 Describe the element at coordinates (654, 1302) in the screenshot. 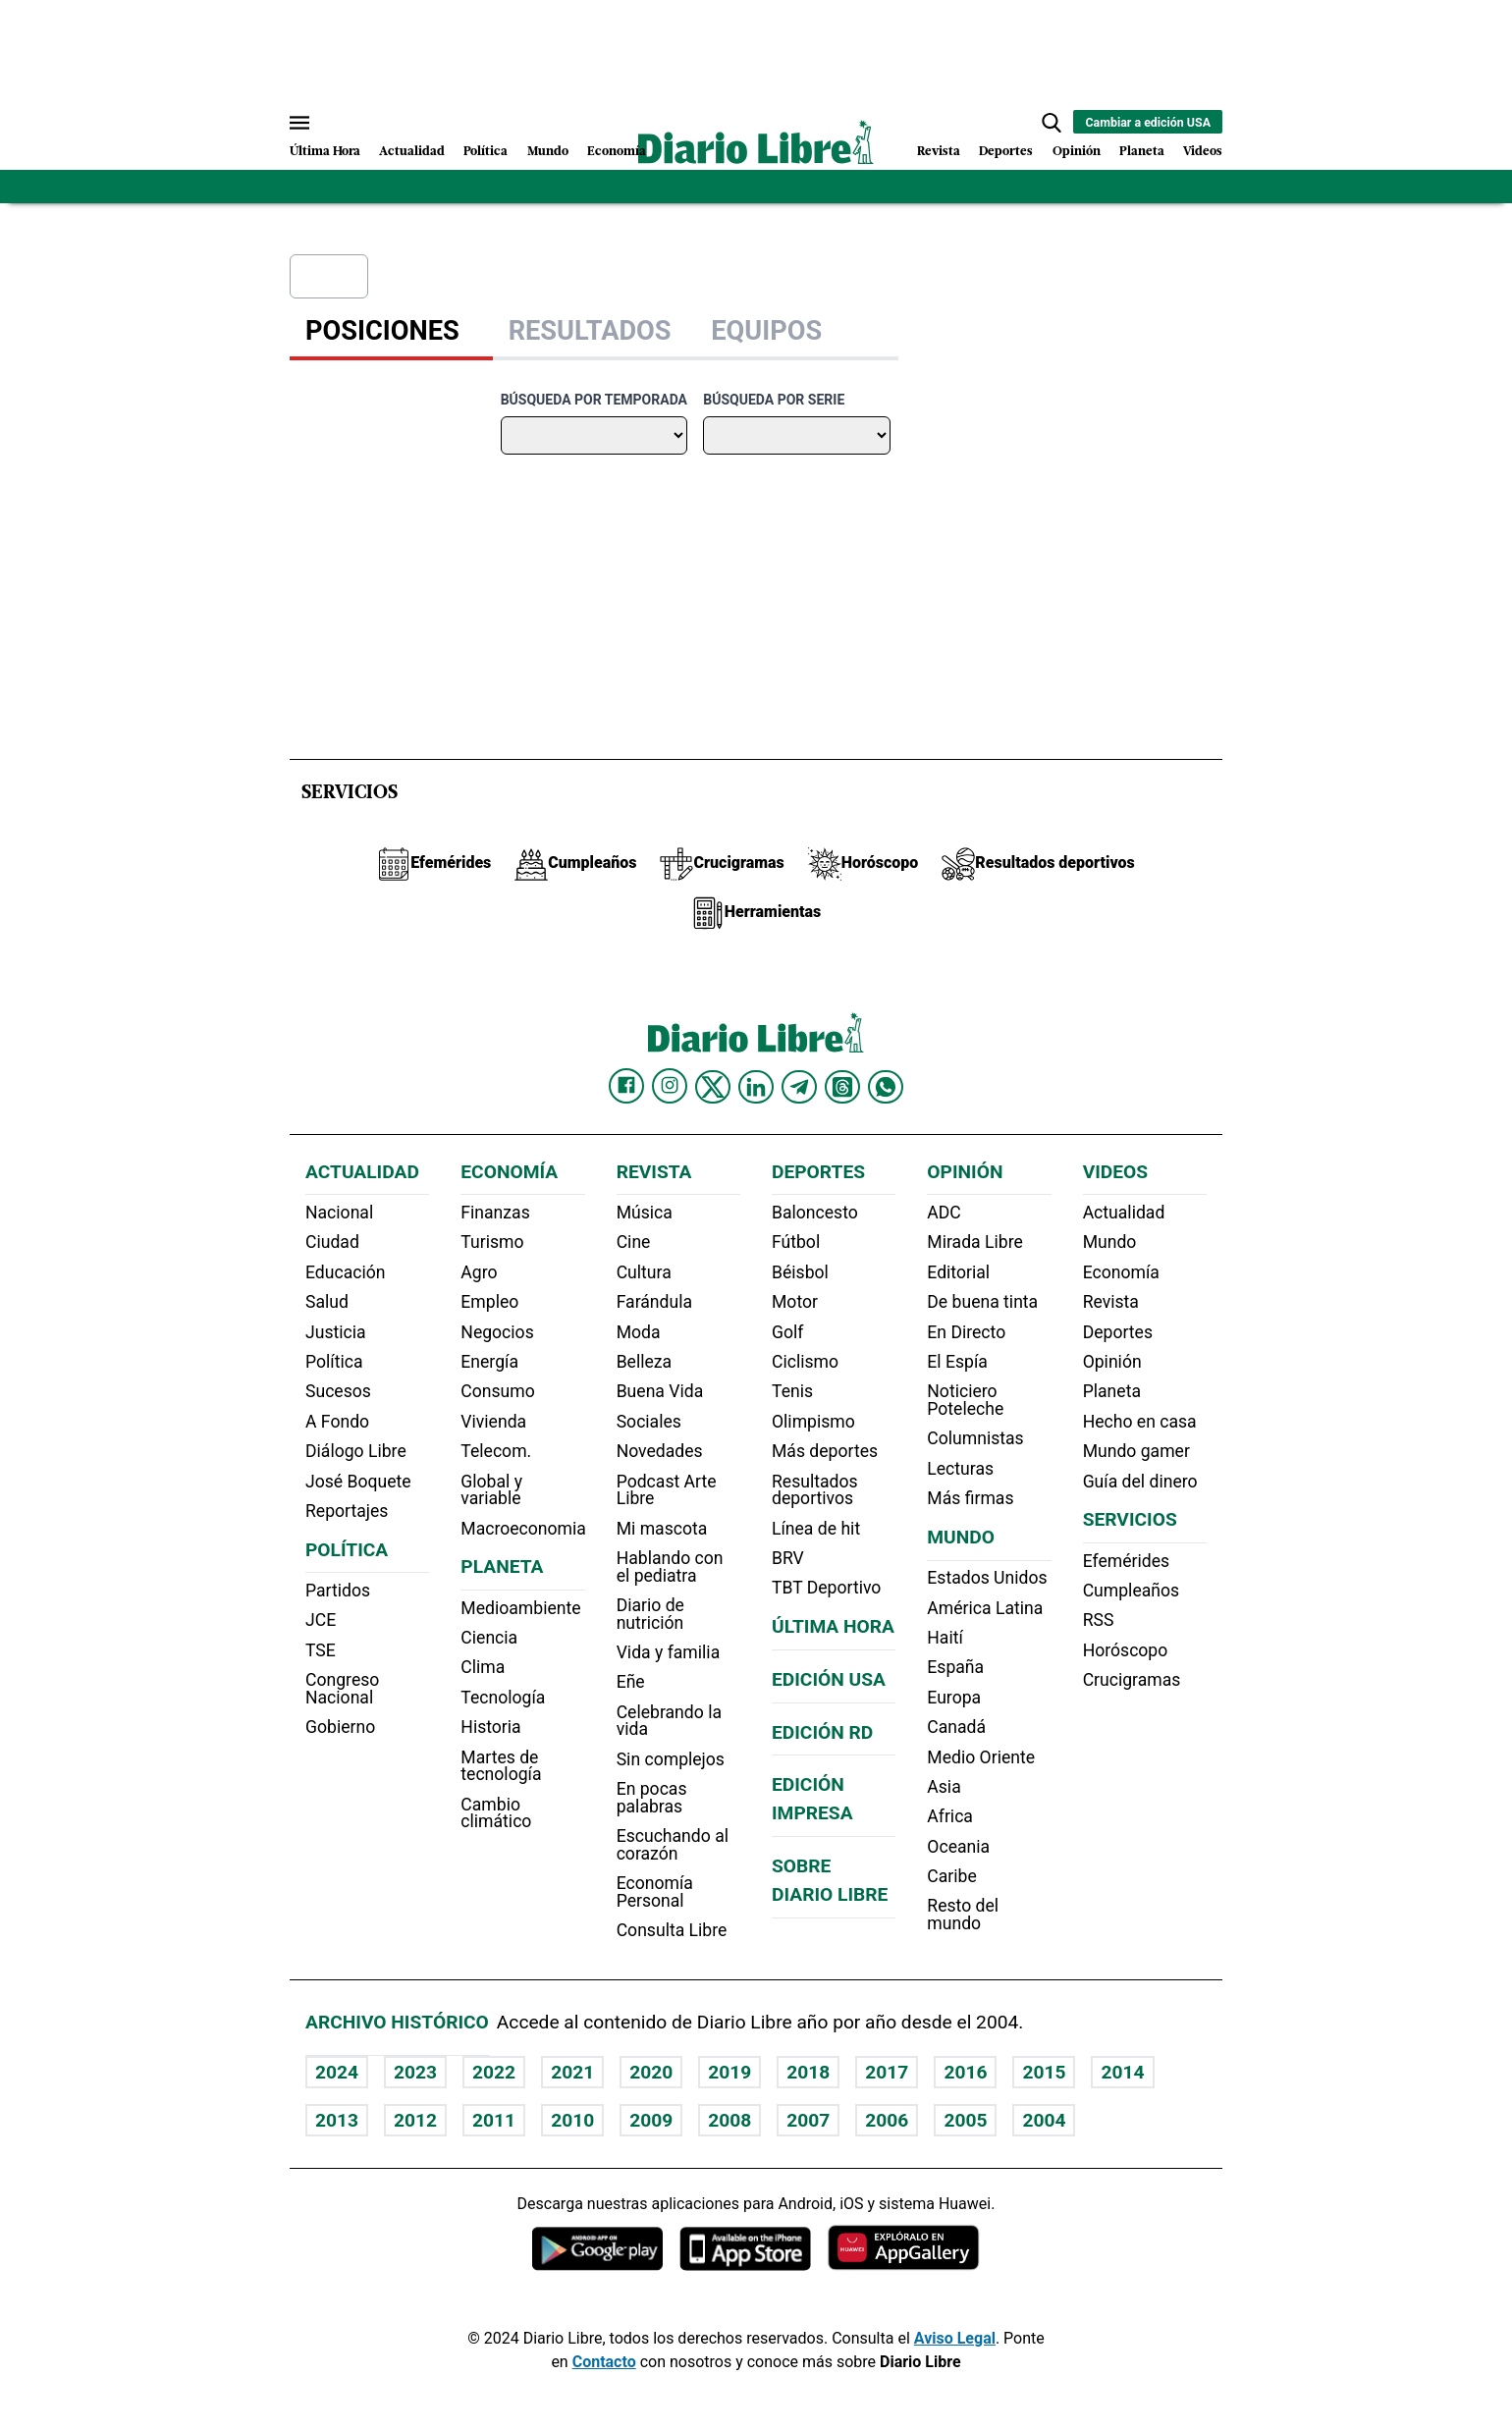

I see `Farándula` at that location.